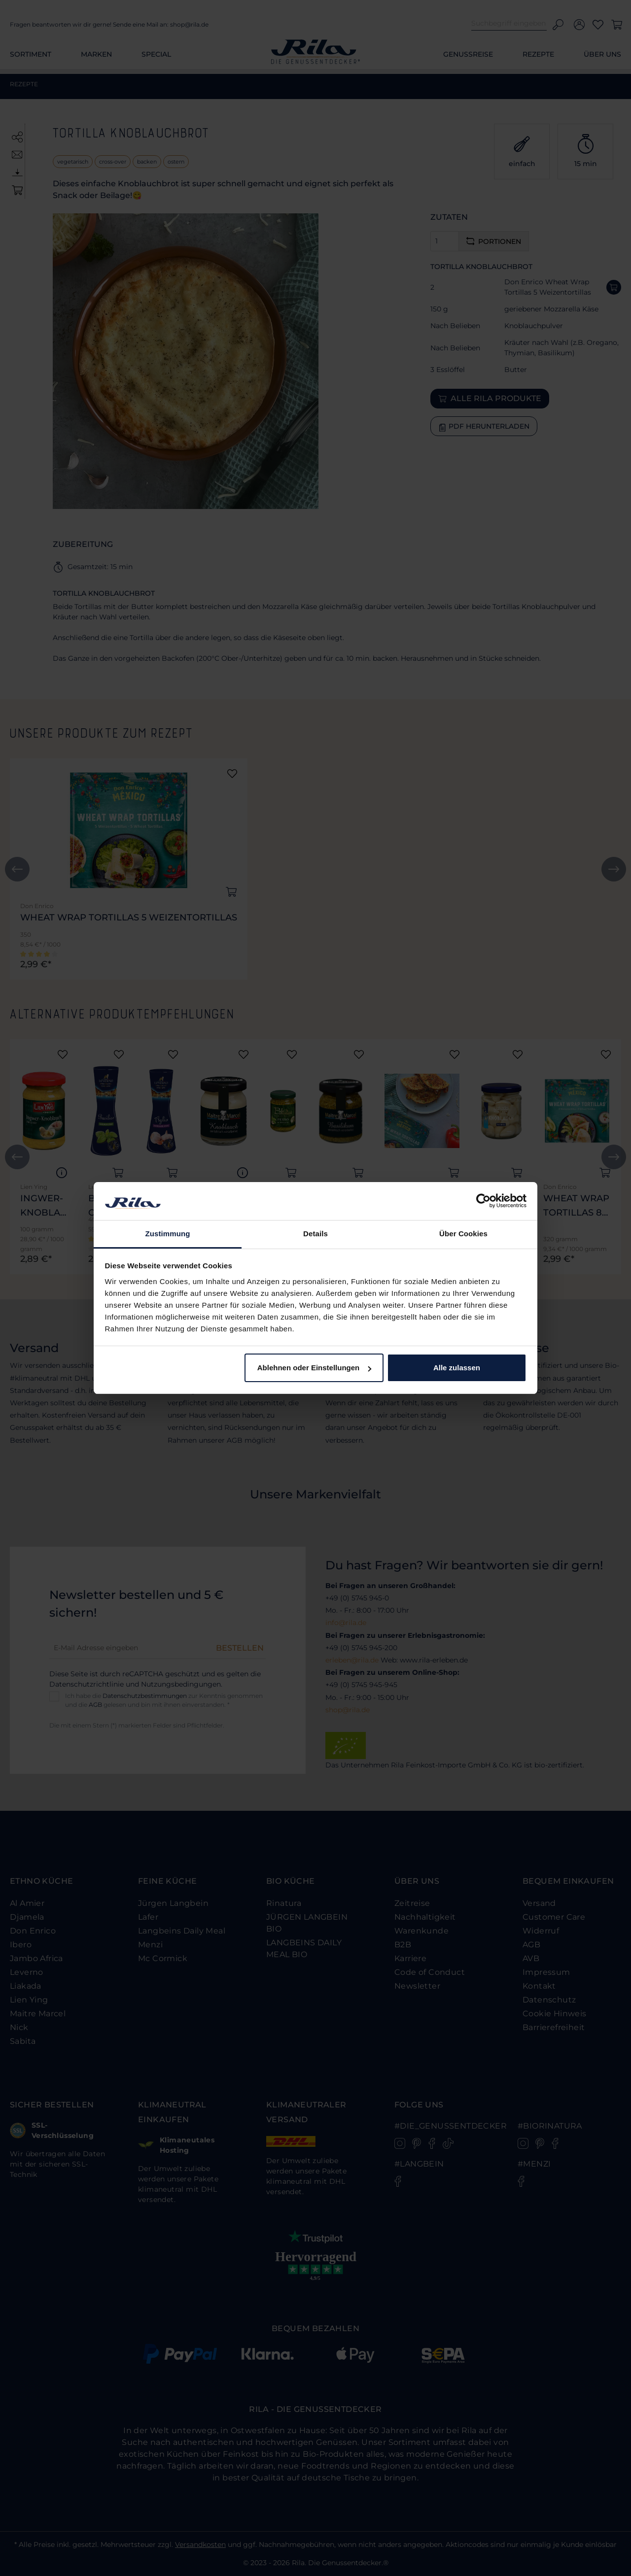 The image size is (631, 2576). What do you see at coordinates (314, 1367) in the screenshot?
I see `Ablehnen oder Einstellungen` at bounding box center [314, 1367].